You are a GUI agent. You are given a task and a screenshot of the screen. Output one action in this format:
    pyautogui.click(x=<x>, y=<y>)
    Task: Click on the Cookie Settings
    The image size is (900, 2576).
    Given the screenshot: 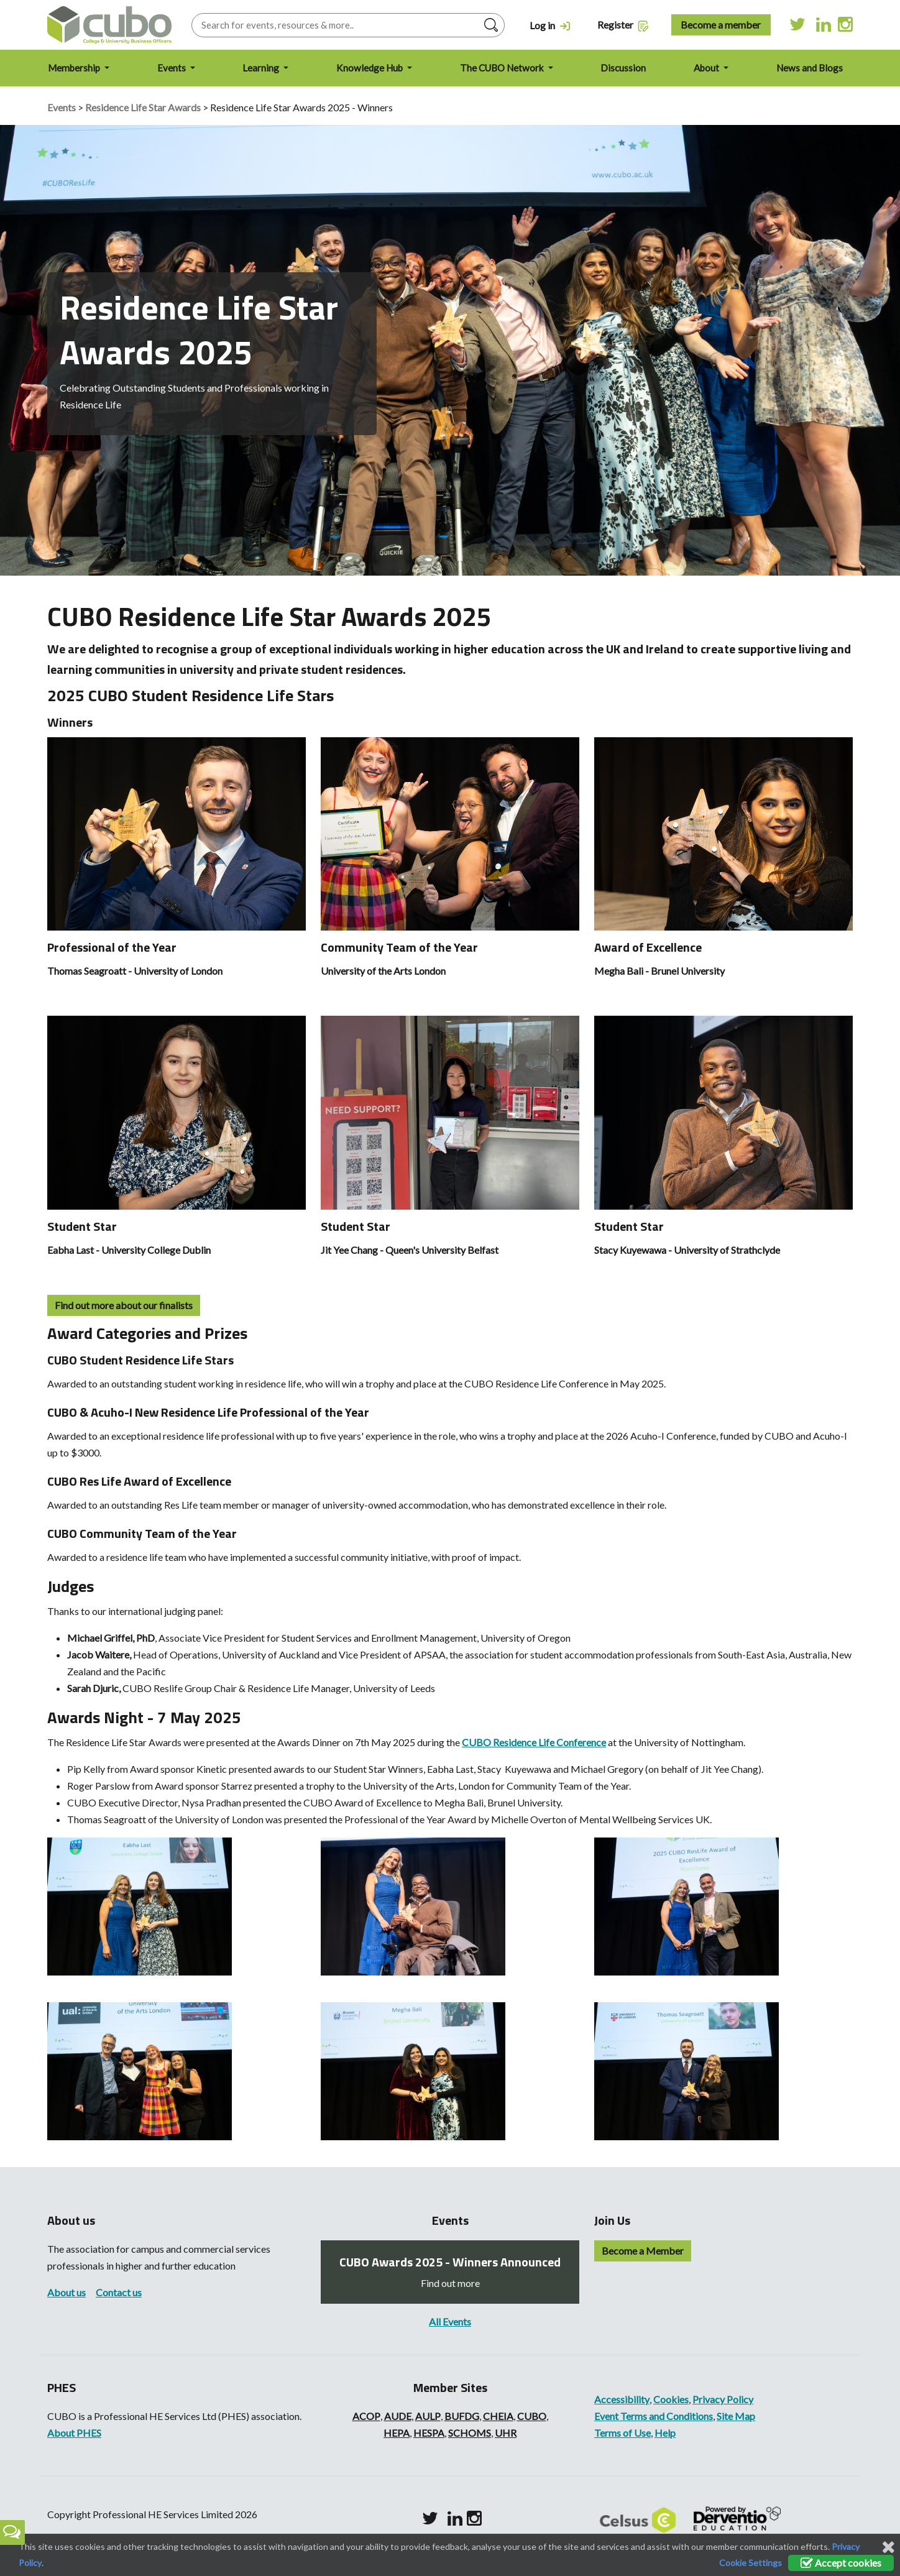 What is the action you would take?
    pyautogui.click(x=750, y=2562)
    